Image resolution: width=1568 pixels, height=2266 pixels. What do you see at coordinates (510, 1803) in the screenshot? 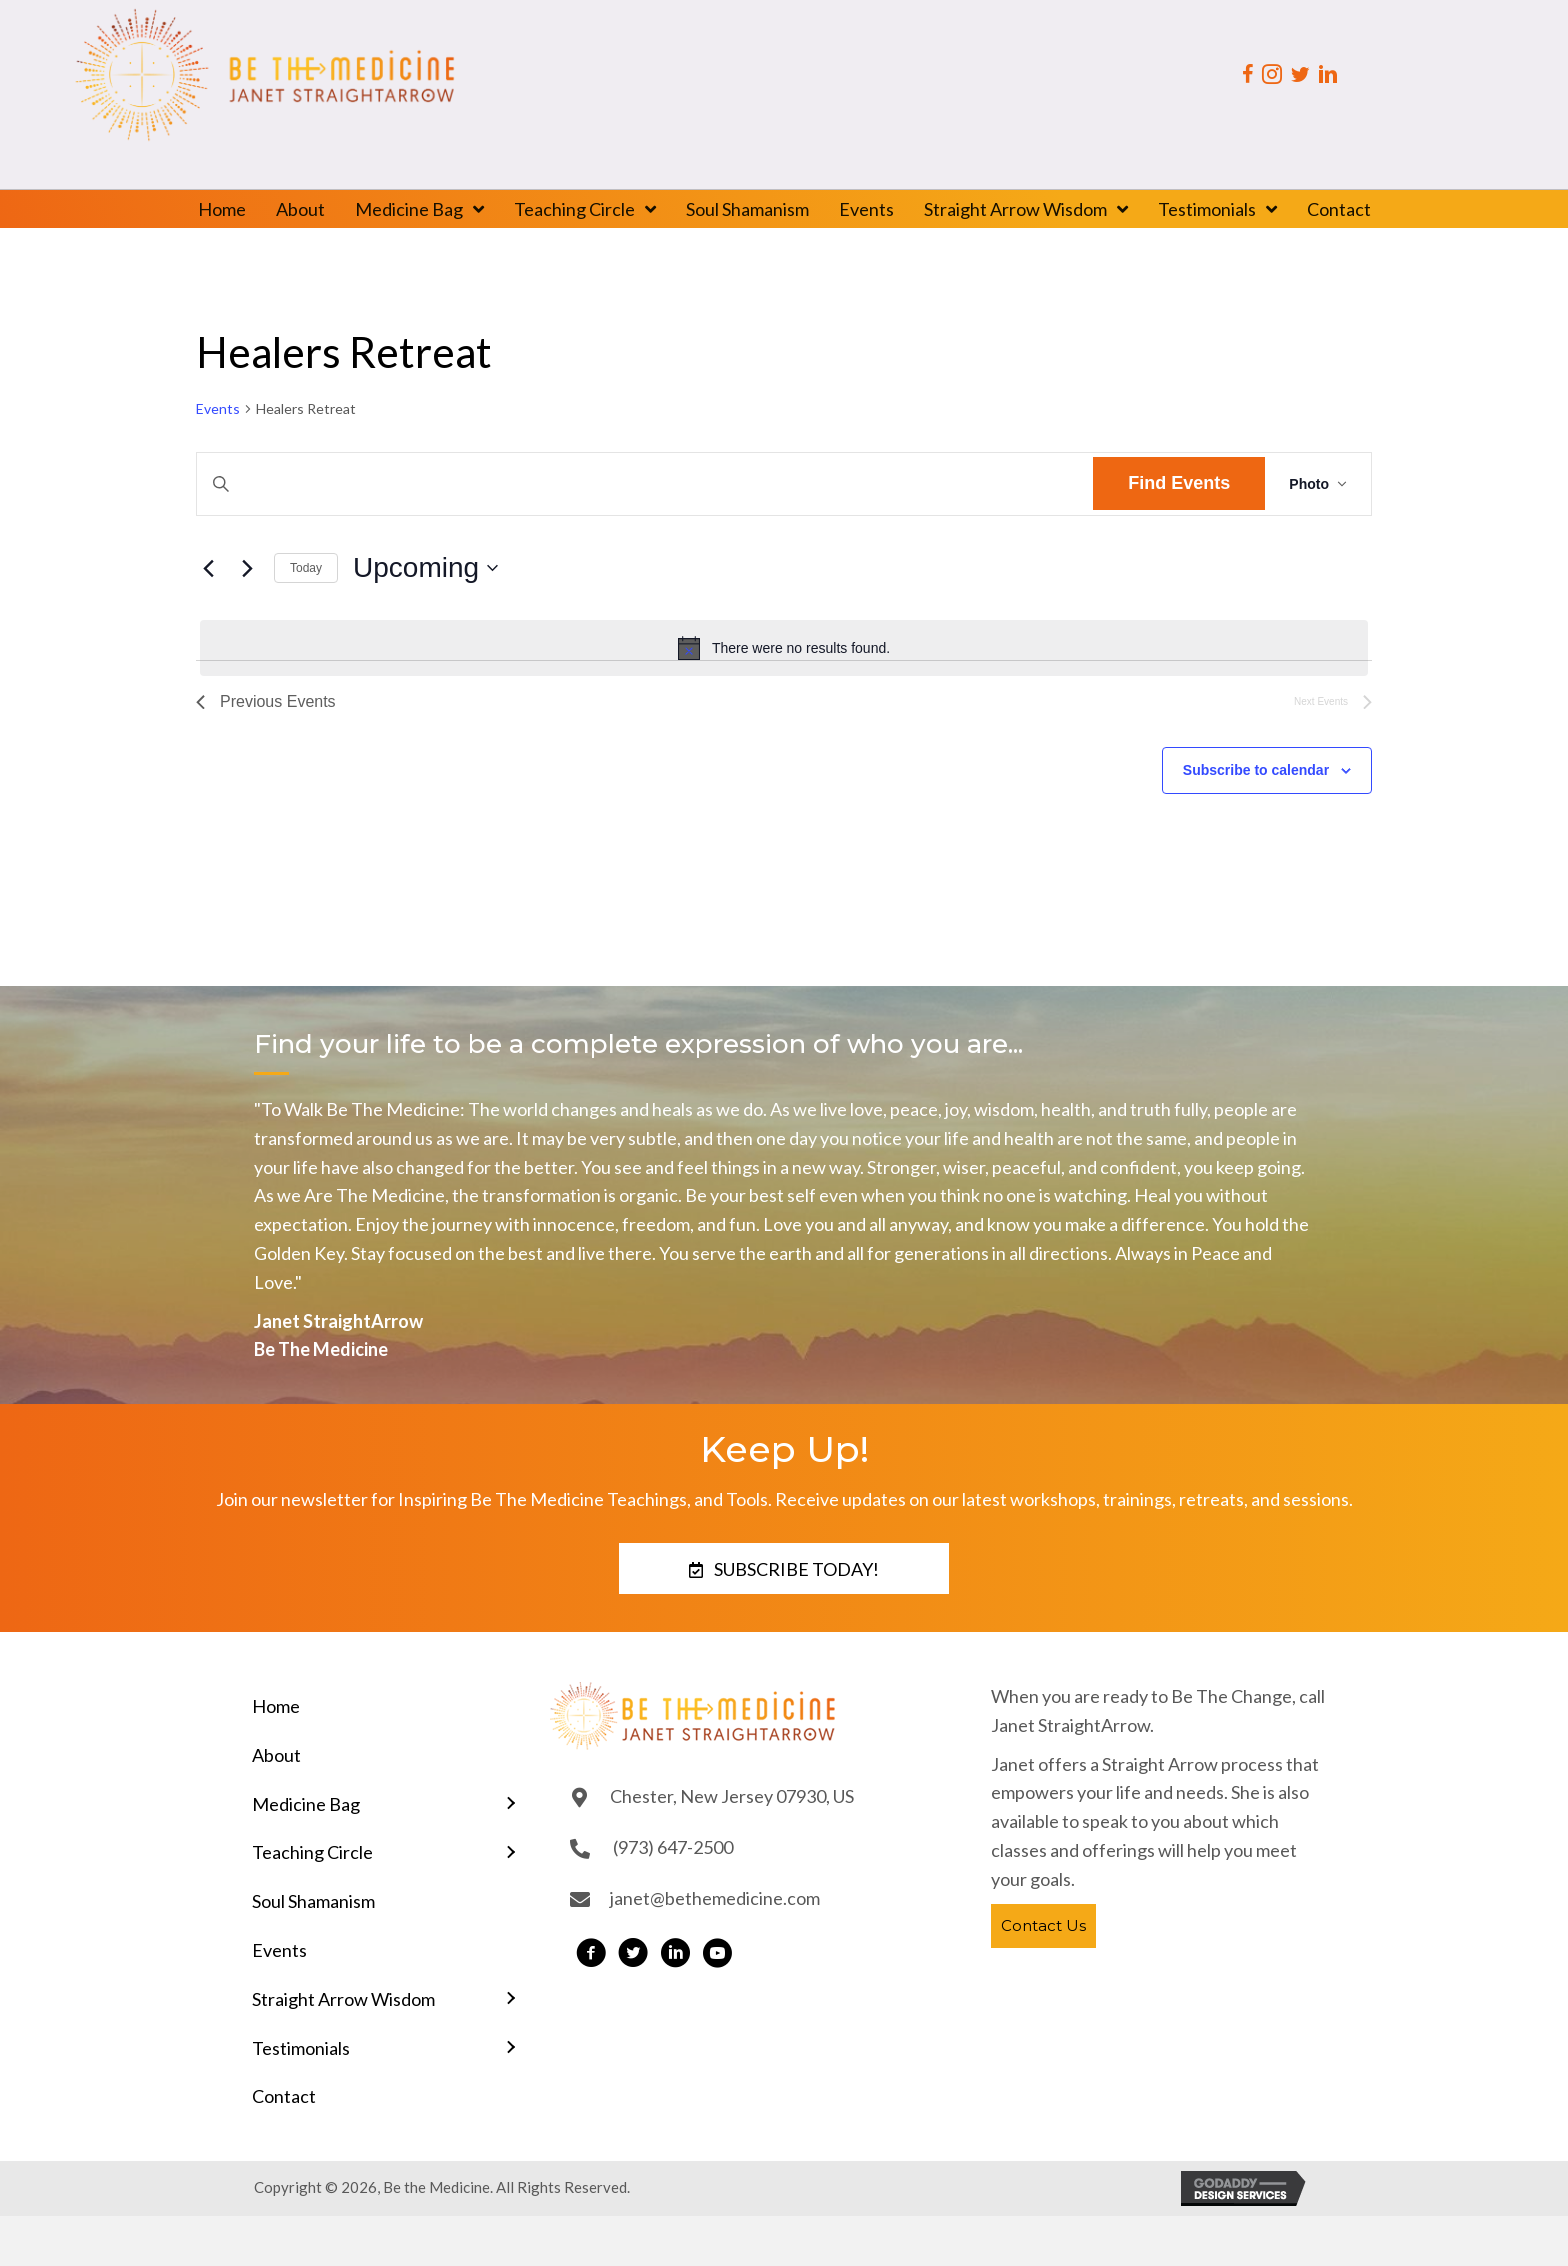
I see `[Toggle submenu for Medicine Bag]` at bounding box center [510, 1803].